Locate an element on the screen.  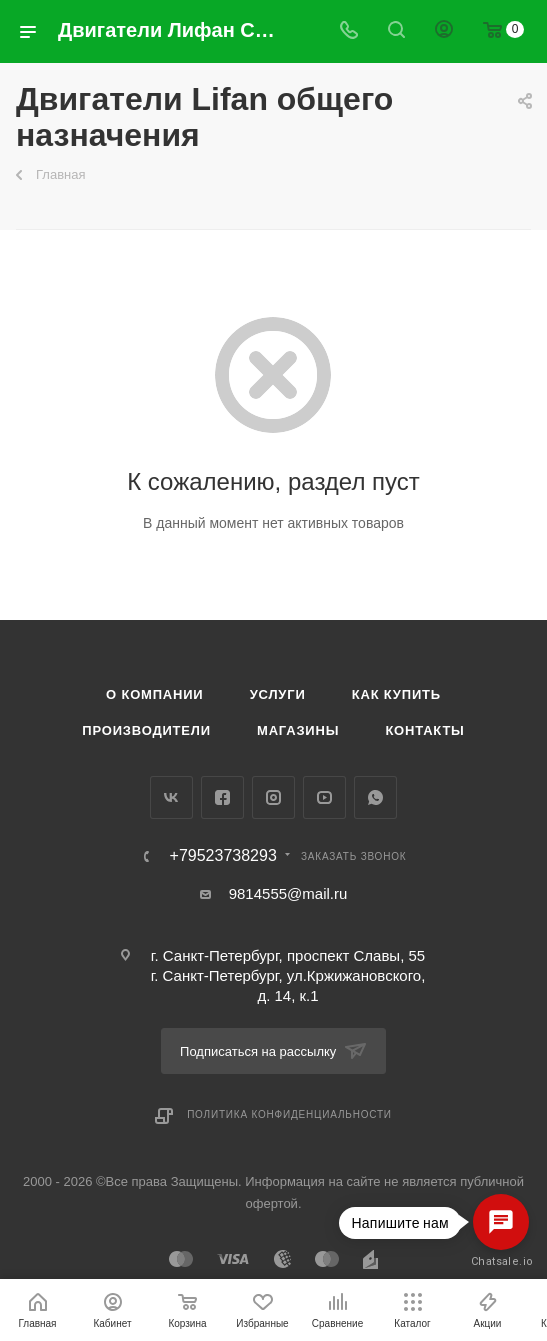
Chatsale.io is located at coordinates (501, 1261).